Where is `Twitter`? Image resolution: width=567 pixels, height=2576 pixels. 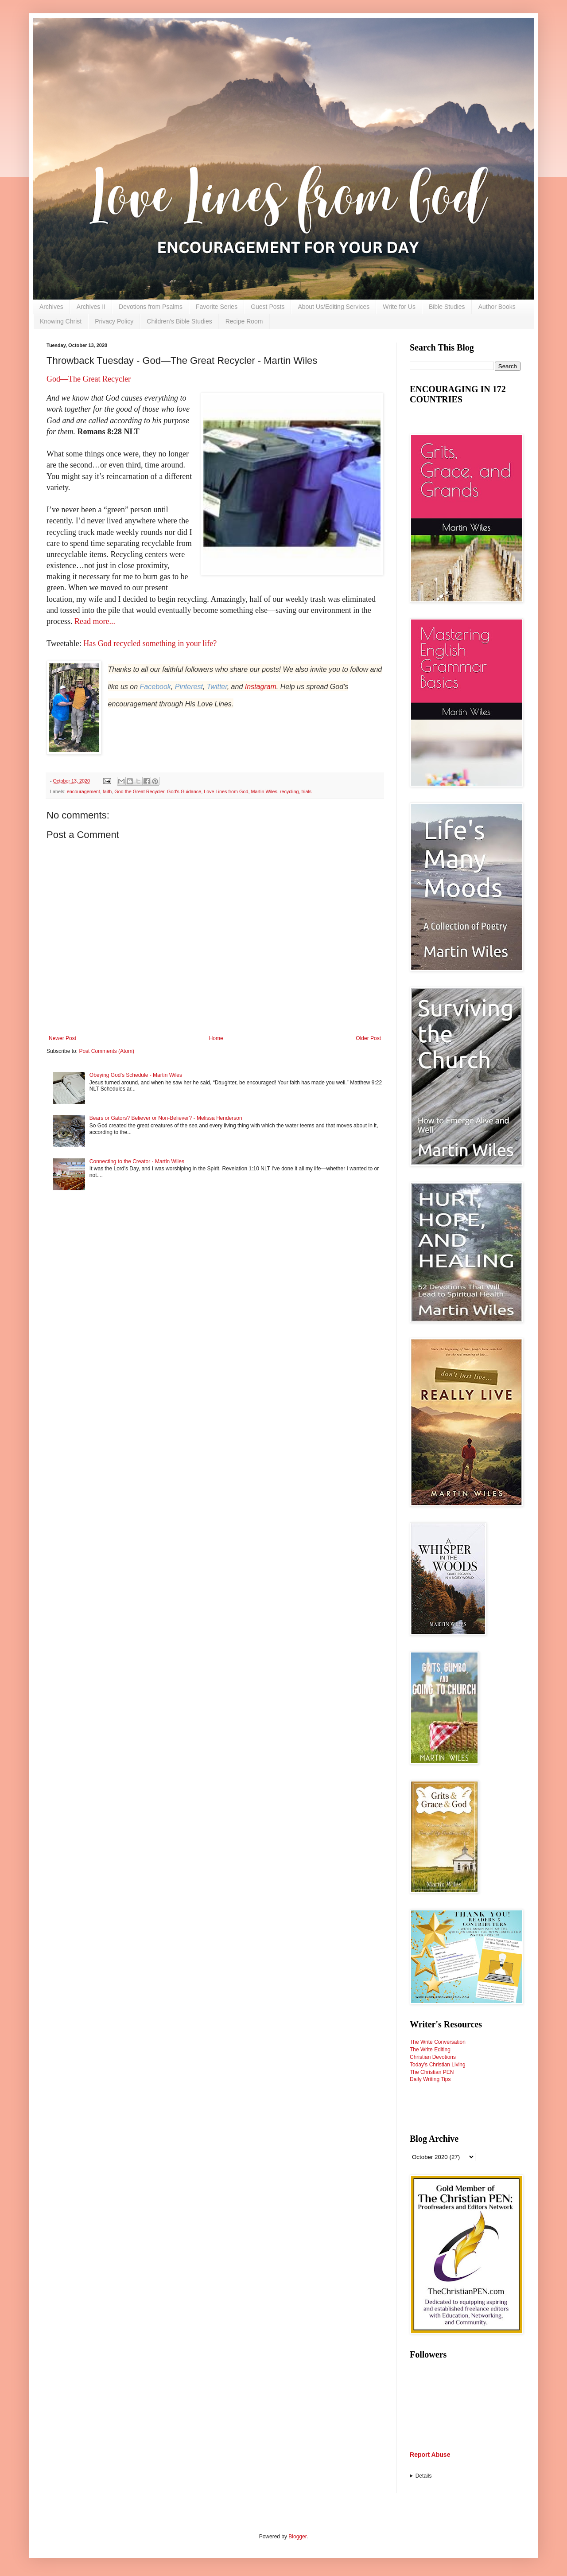 Twitter is located at coordinates (217, 686).